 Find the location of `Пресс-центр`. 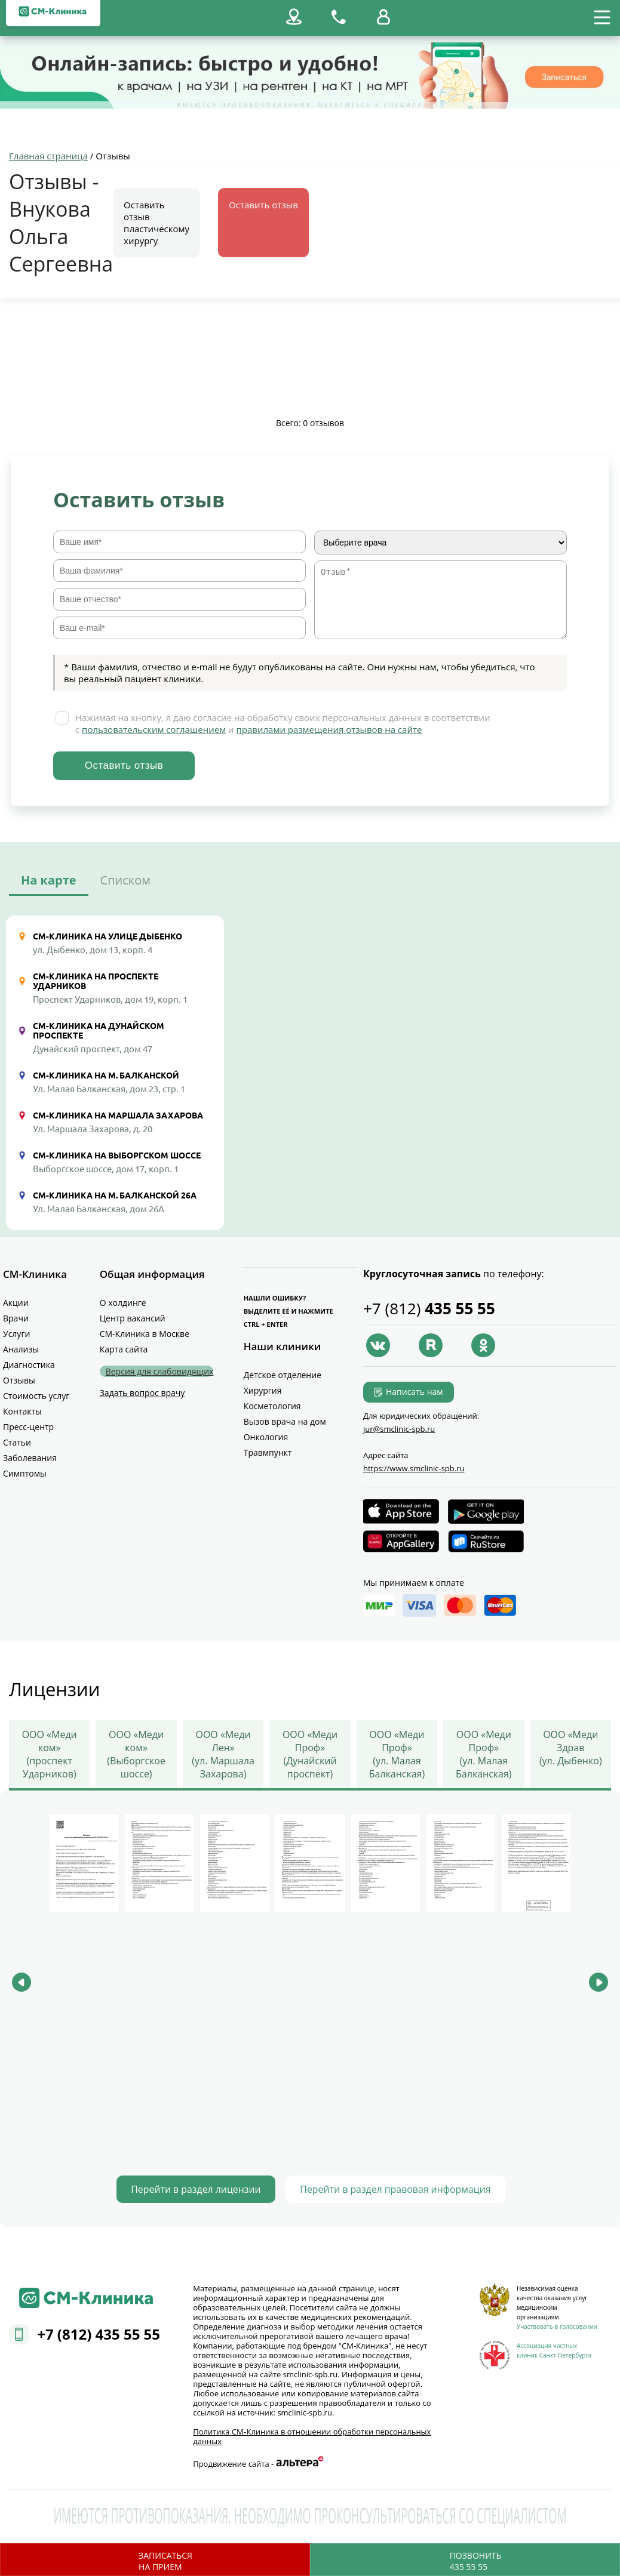

Пресс-центр is located at coordinates (28, 1427).